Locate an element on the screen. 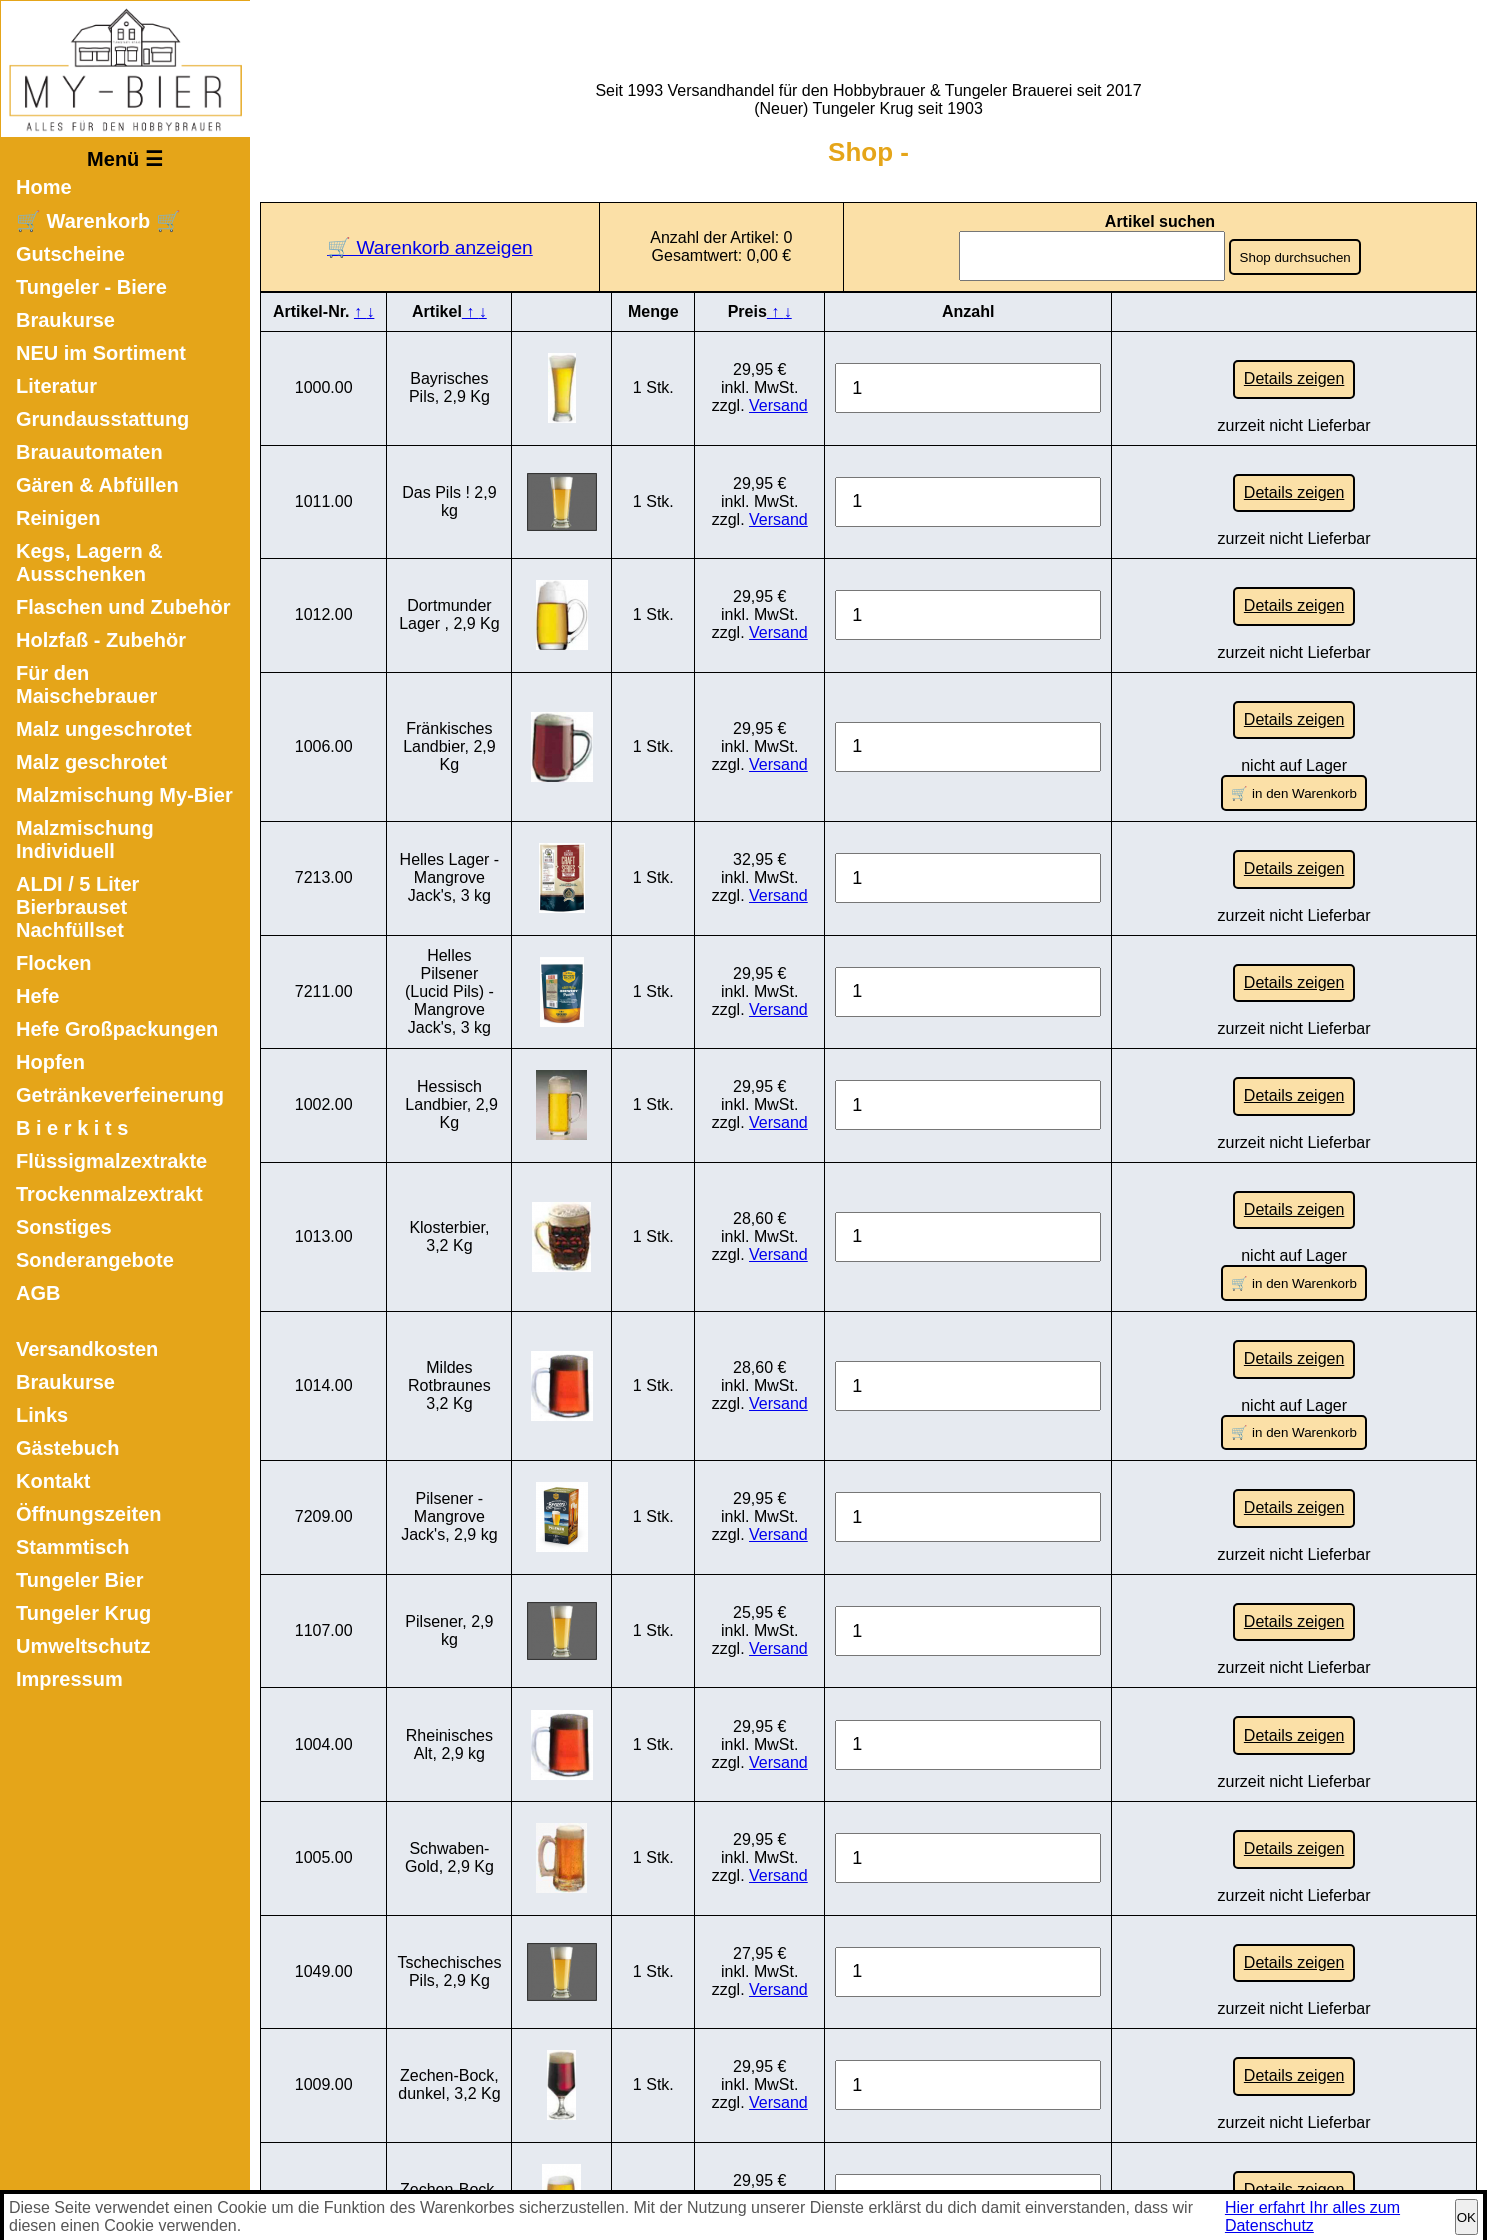 This screenshot has width=1487, height=2240. Helles Pilsener (Lucid Pils) - Mangrove Jack's, 3 kg is located at coordinates (449, 926).